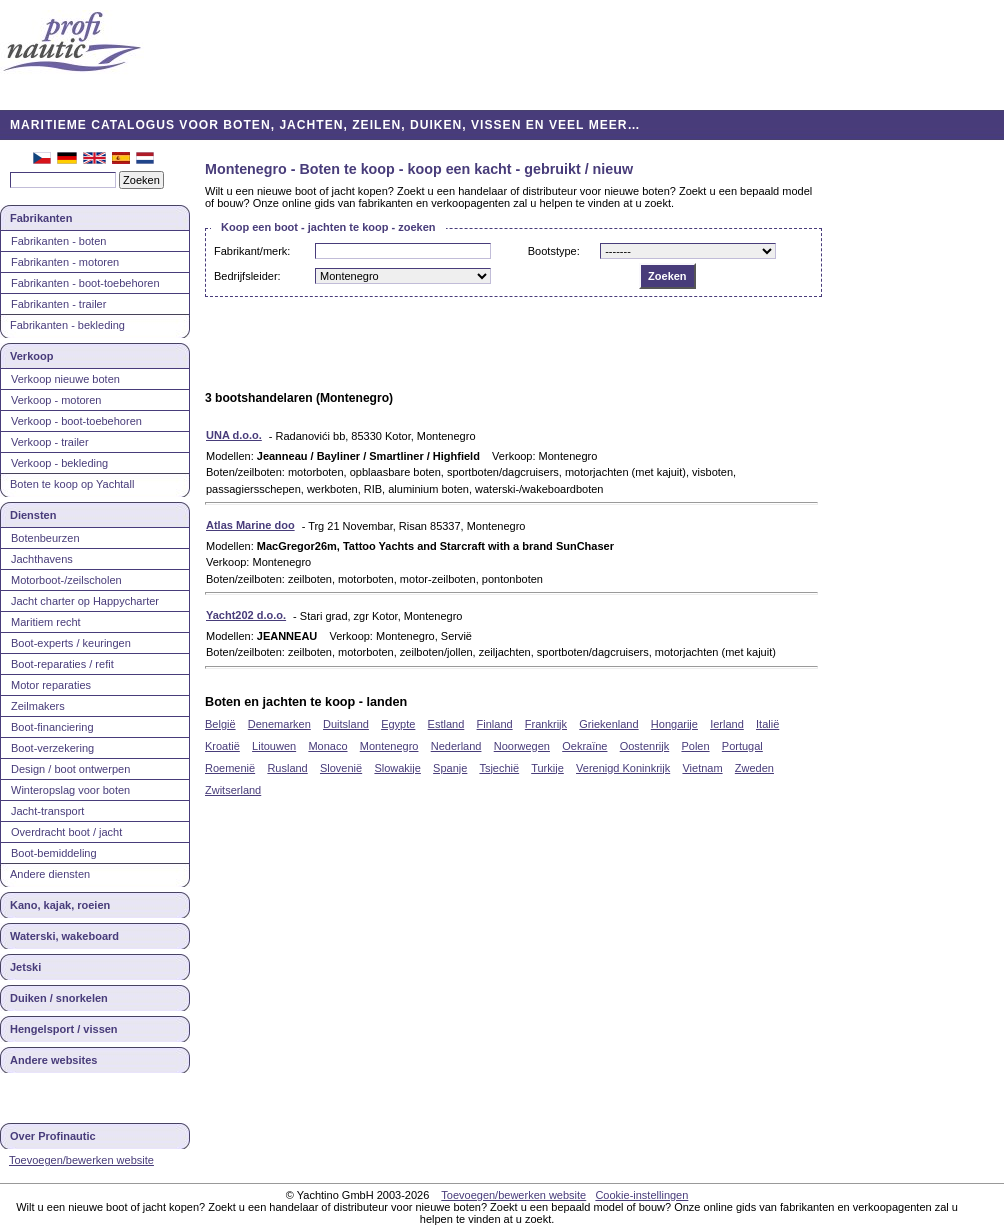 This screenshot has width=1004, height=1230. I want to click on Zwitserland, so click(233, 790).